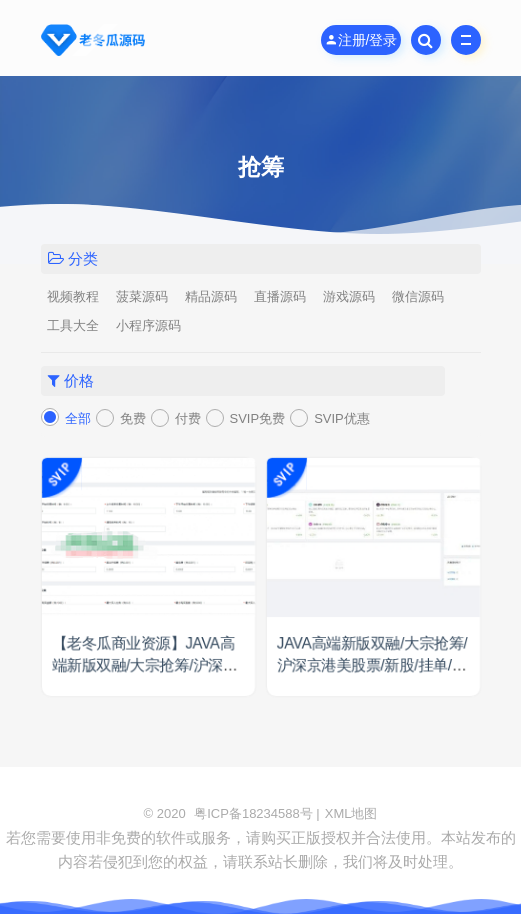 The height and width of the screenshot is (914, 521). What do you see at coordinates (211, 296) in the screenshot?
I see `精品源码` at bounding box center [211, 296].